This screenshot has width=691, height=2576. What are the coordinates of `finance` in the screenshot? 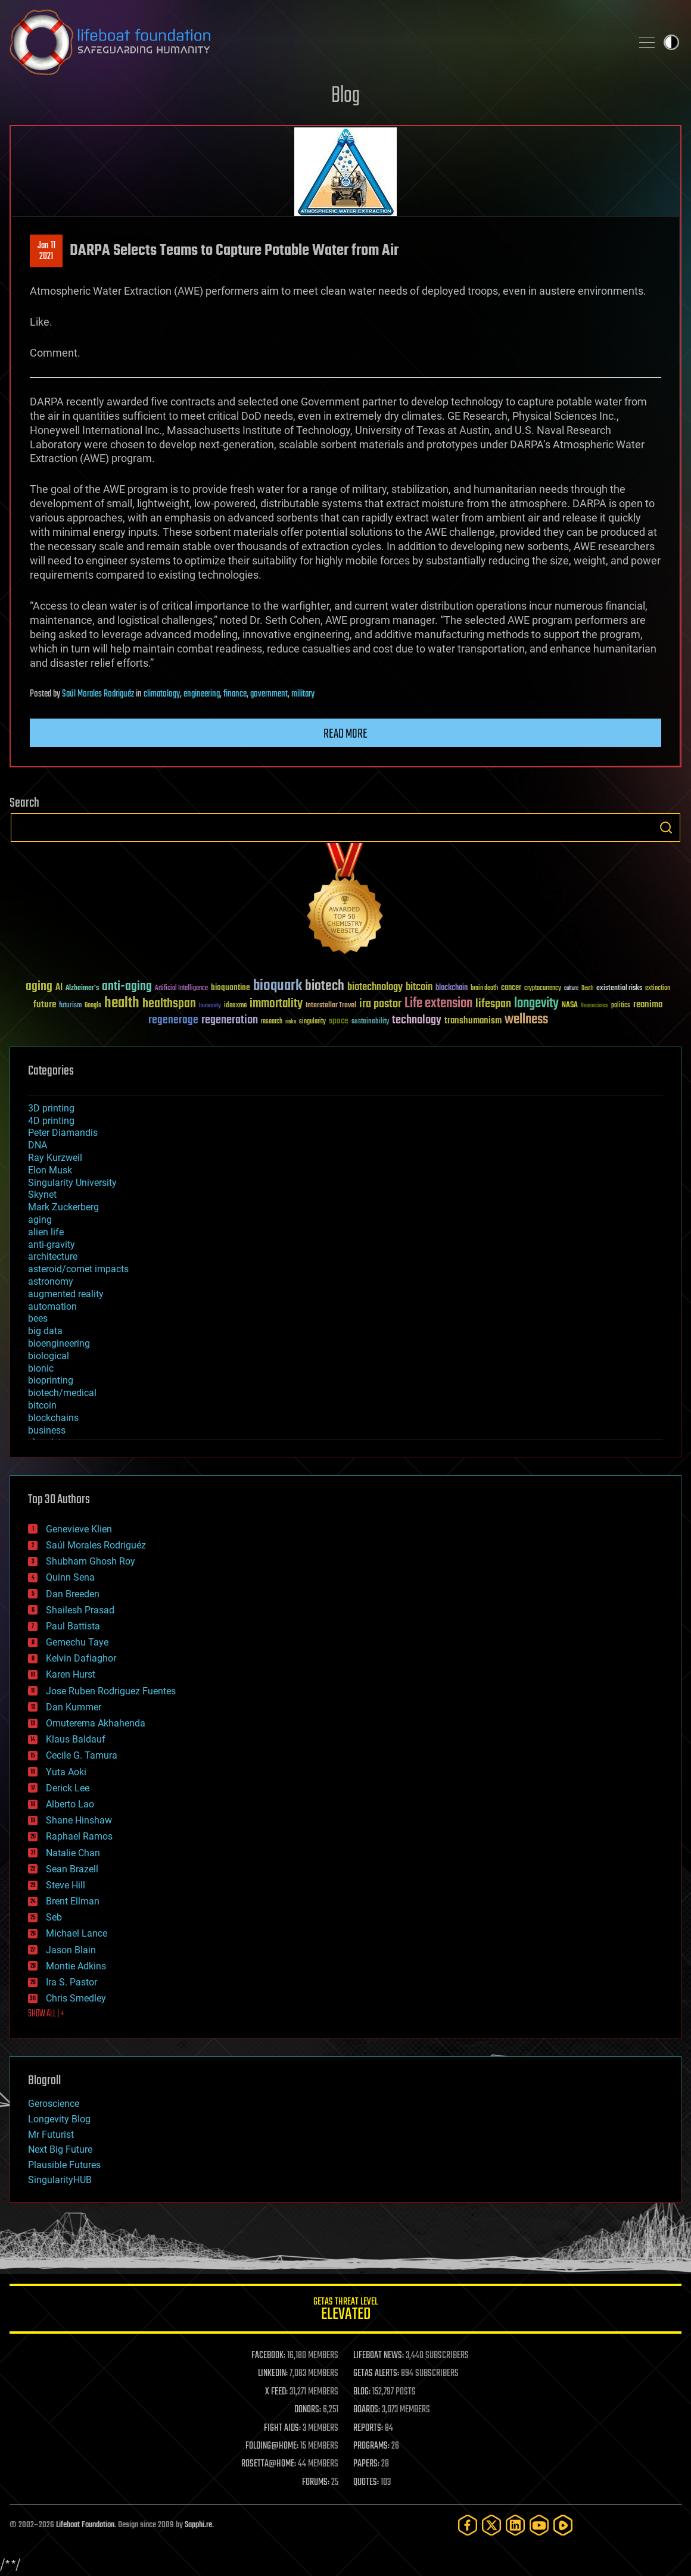 It's located at (235, 694).